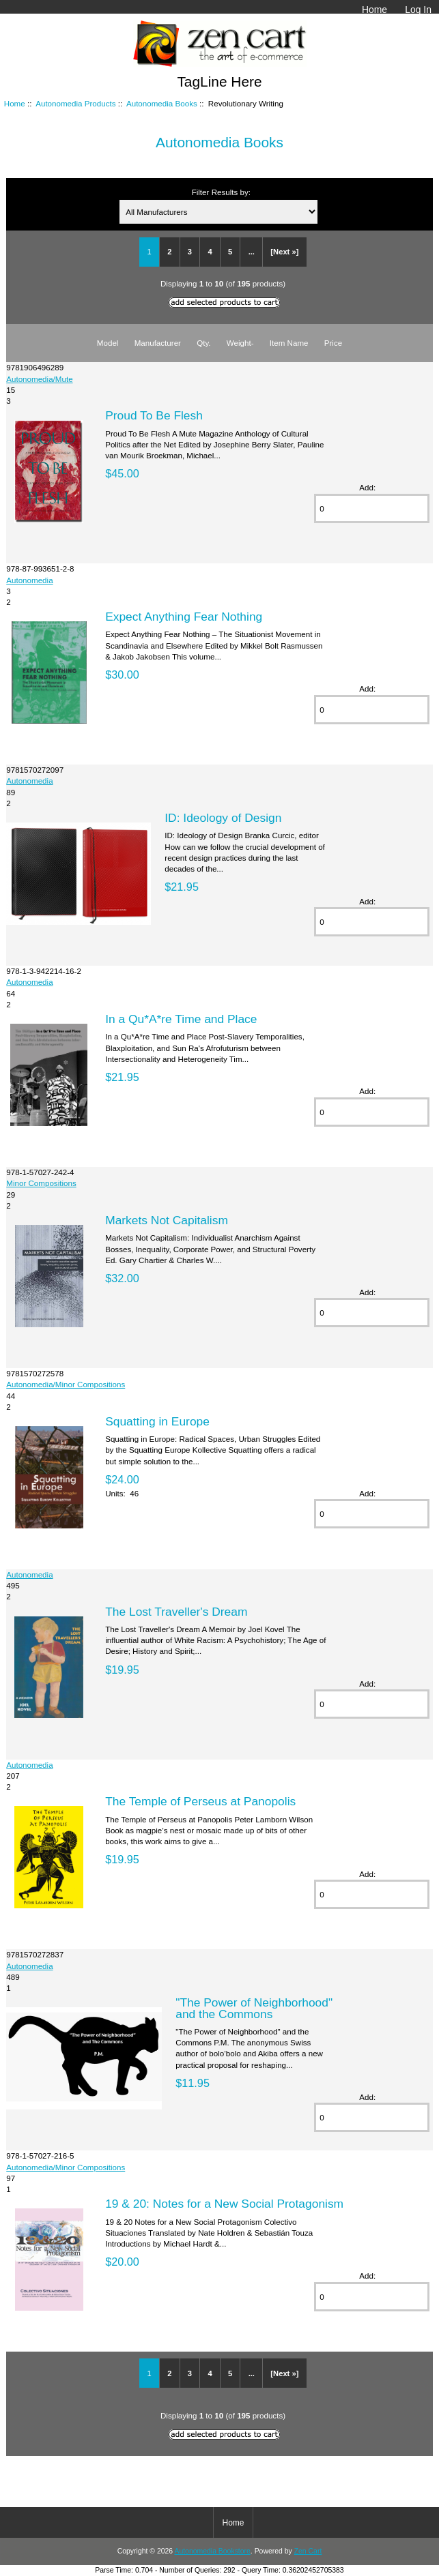 Image resolution: width=439 pixels, height=2576 pixels. I want to click on ID: Ideology of Design, so click(223, 818).